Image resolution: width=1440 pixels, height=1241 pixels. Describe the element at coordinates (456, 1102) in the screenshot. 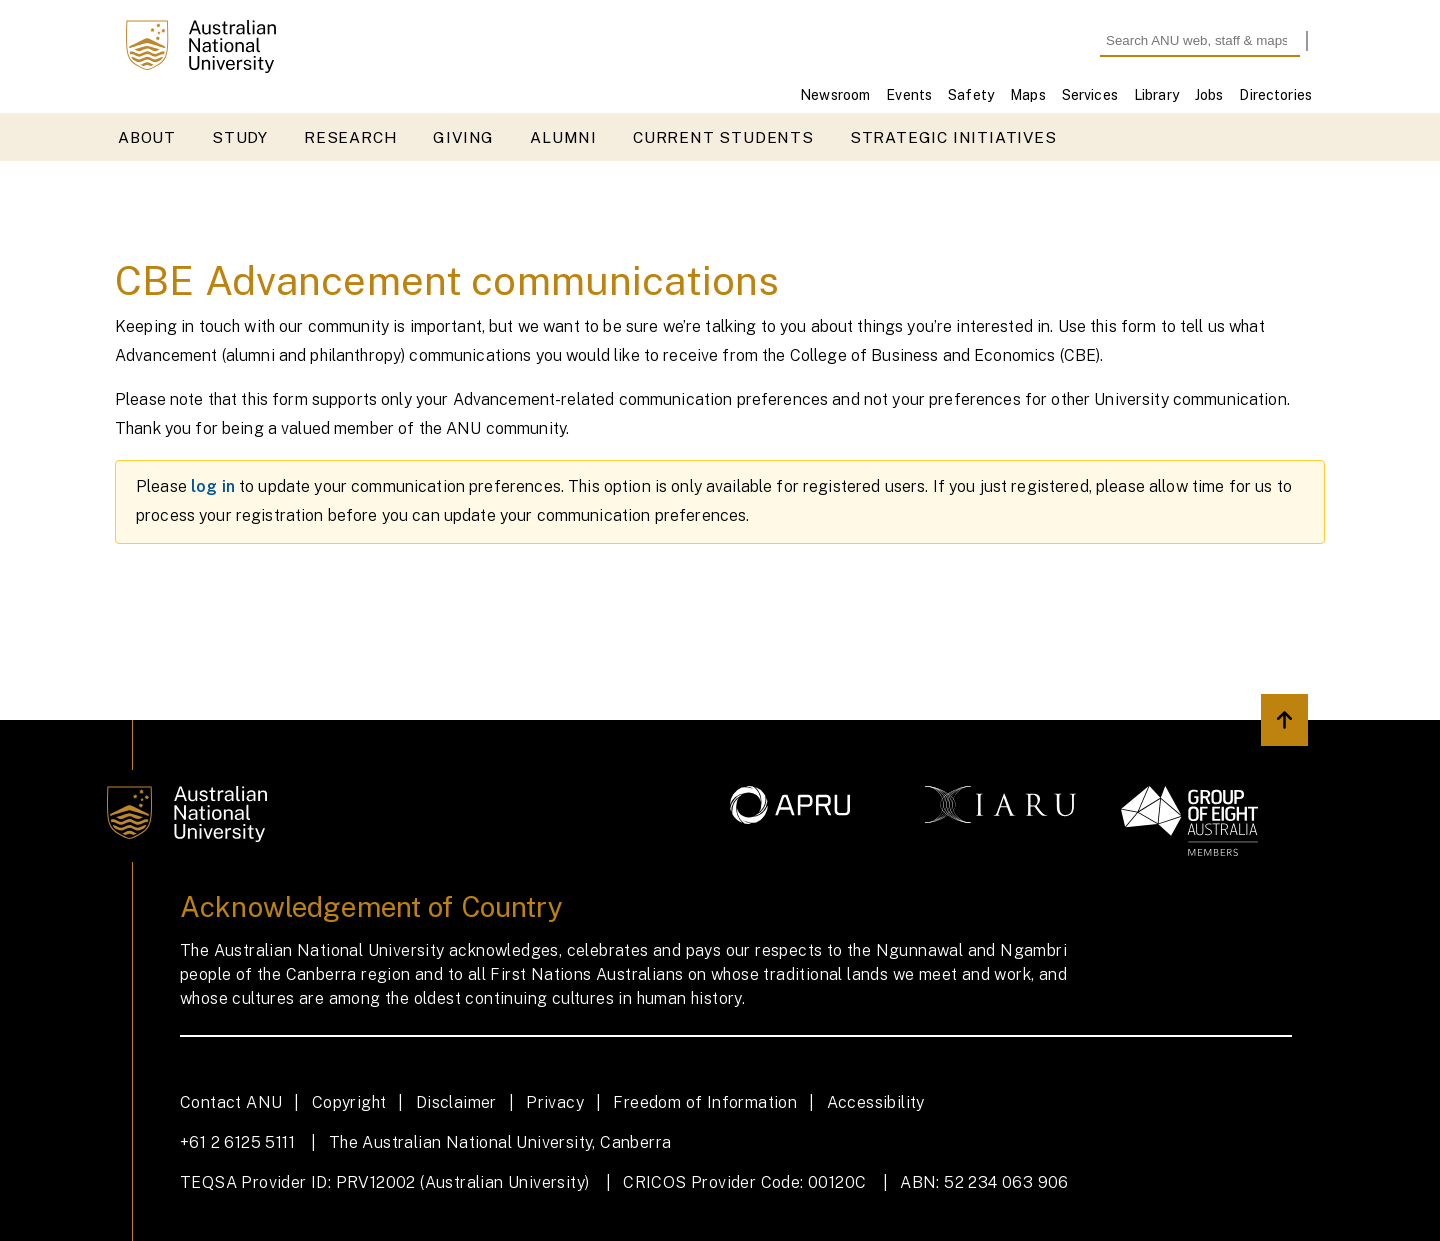

I see `Disclaimer` at that location.